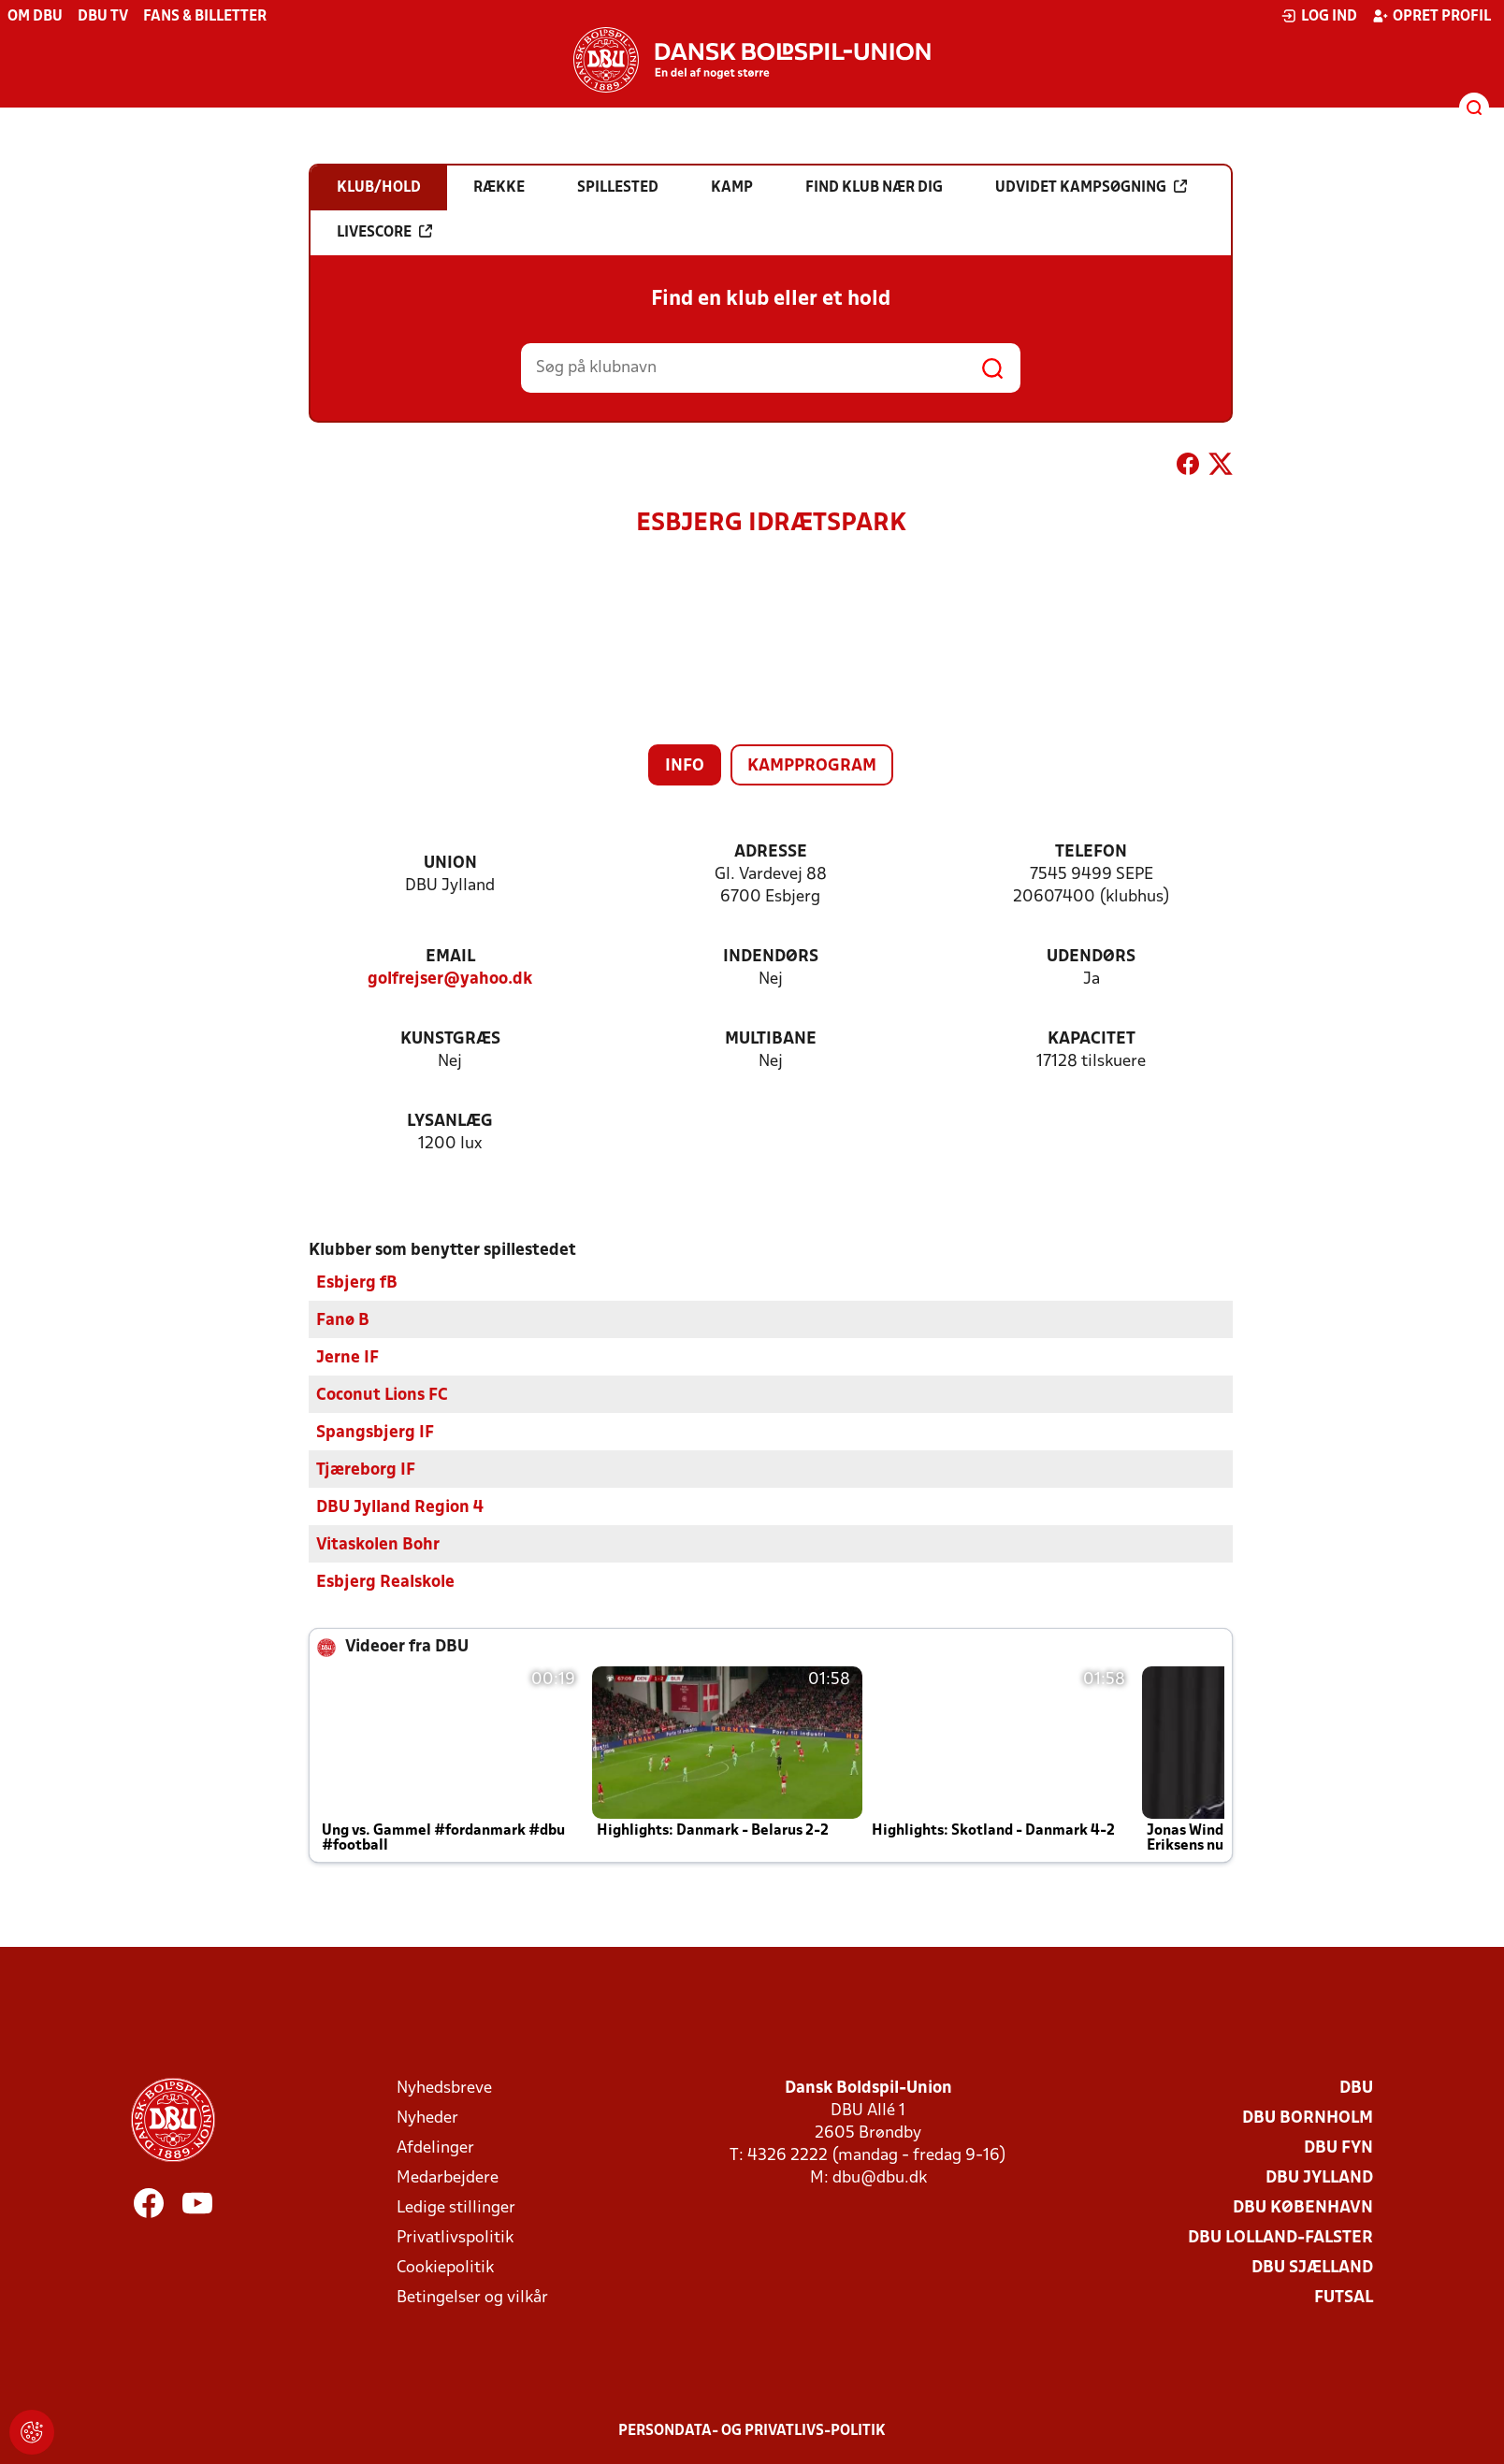 The width and height of the screenshot is (1504, 2464). Describe the element at coordinates (1356, 2088) in the screenshot. I see `DBU` at that location.